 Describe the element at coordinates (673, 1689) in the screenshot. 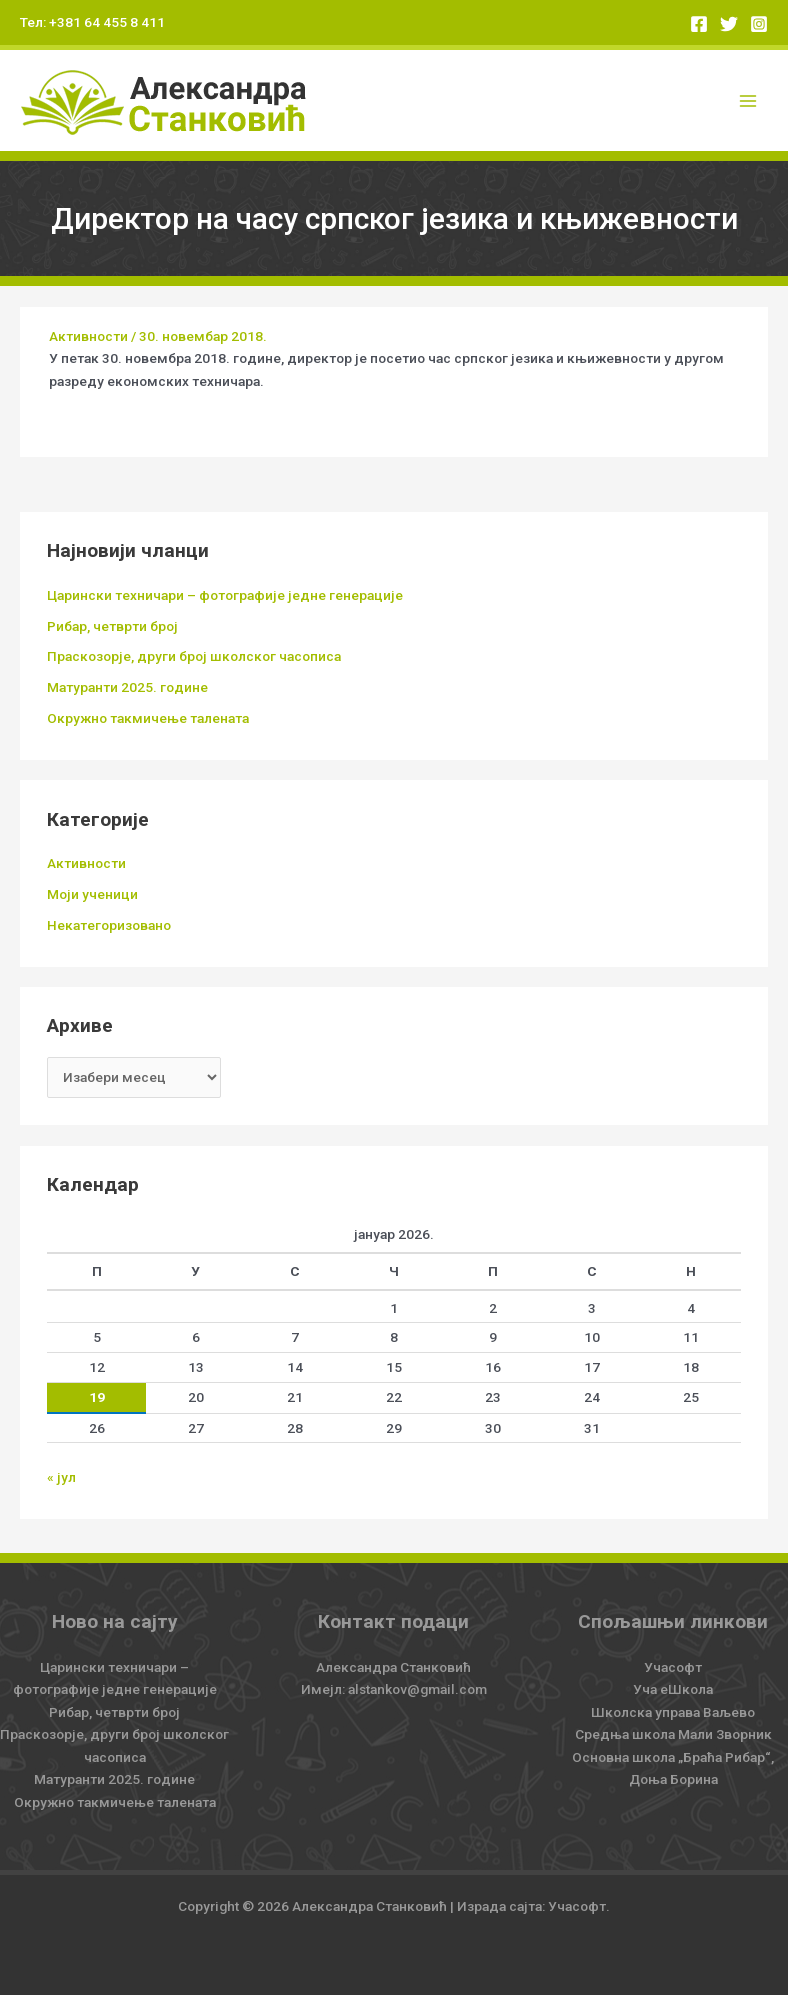

I see `Уча еШкола` at that location.